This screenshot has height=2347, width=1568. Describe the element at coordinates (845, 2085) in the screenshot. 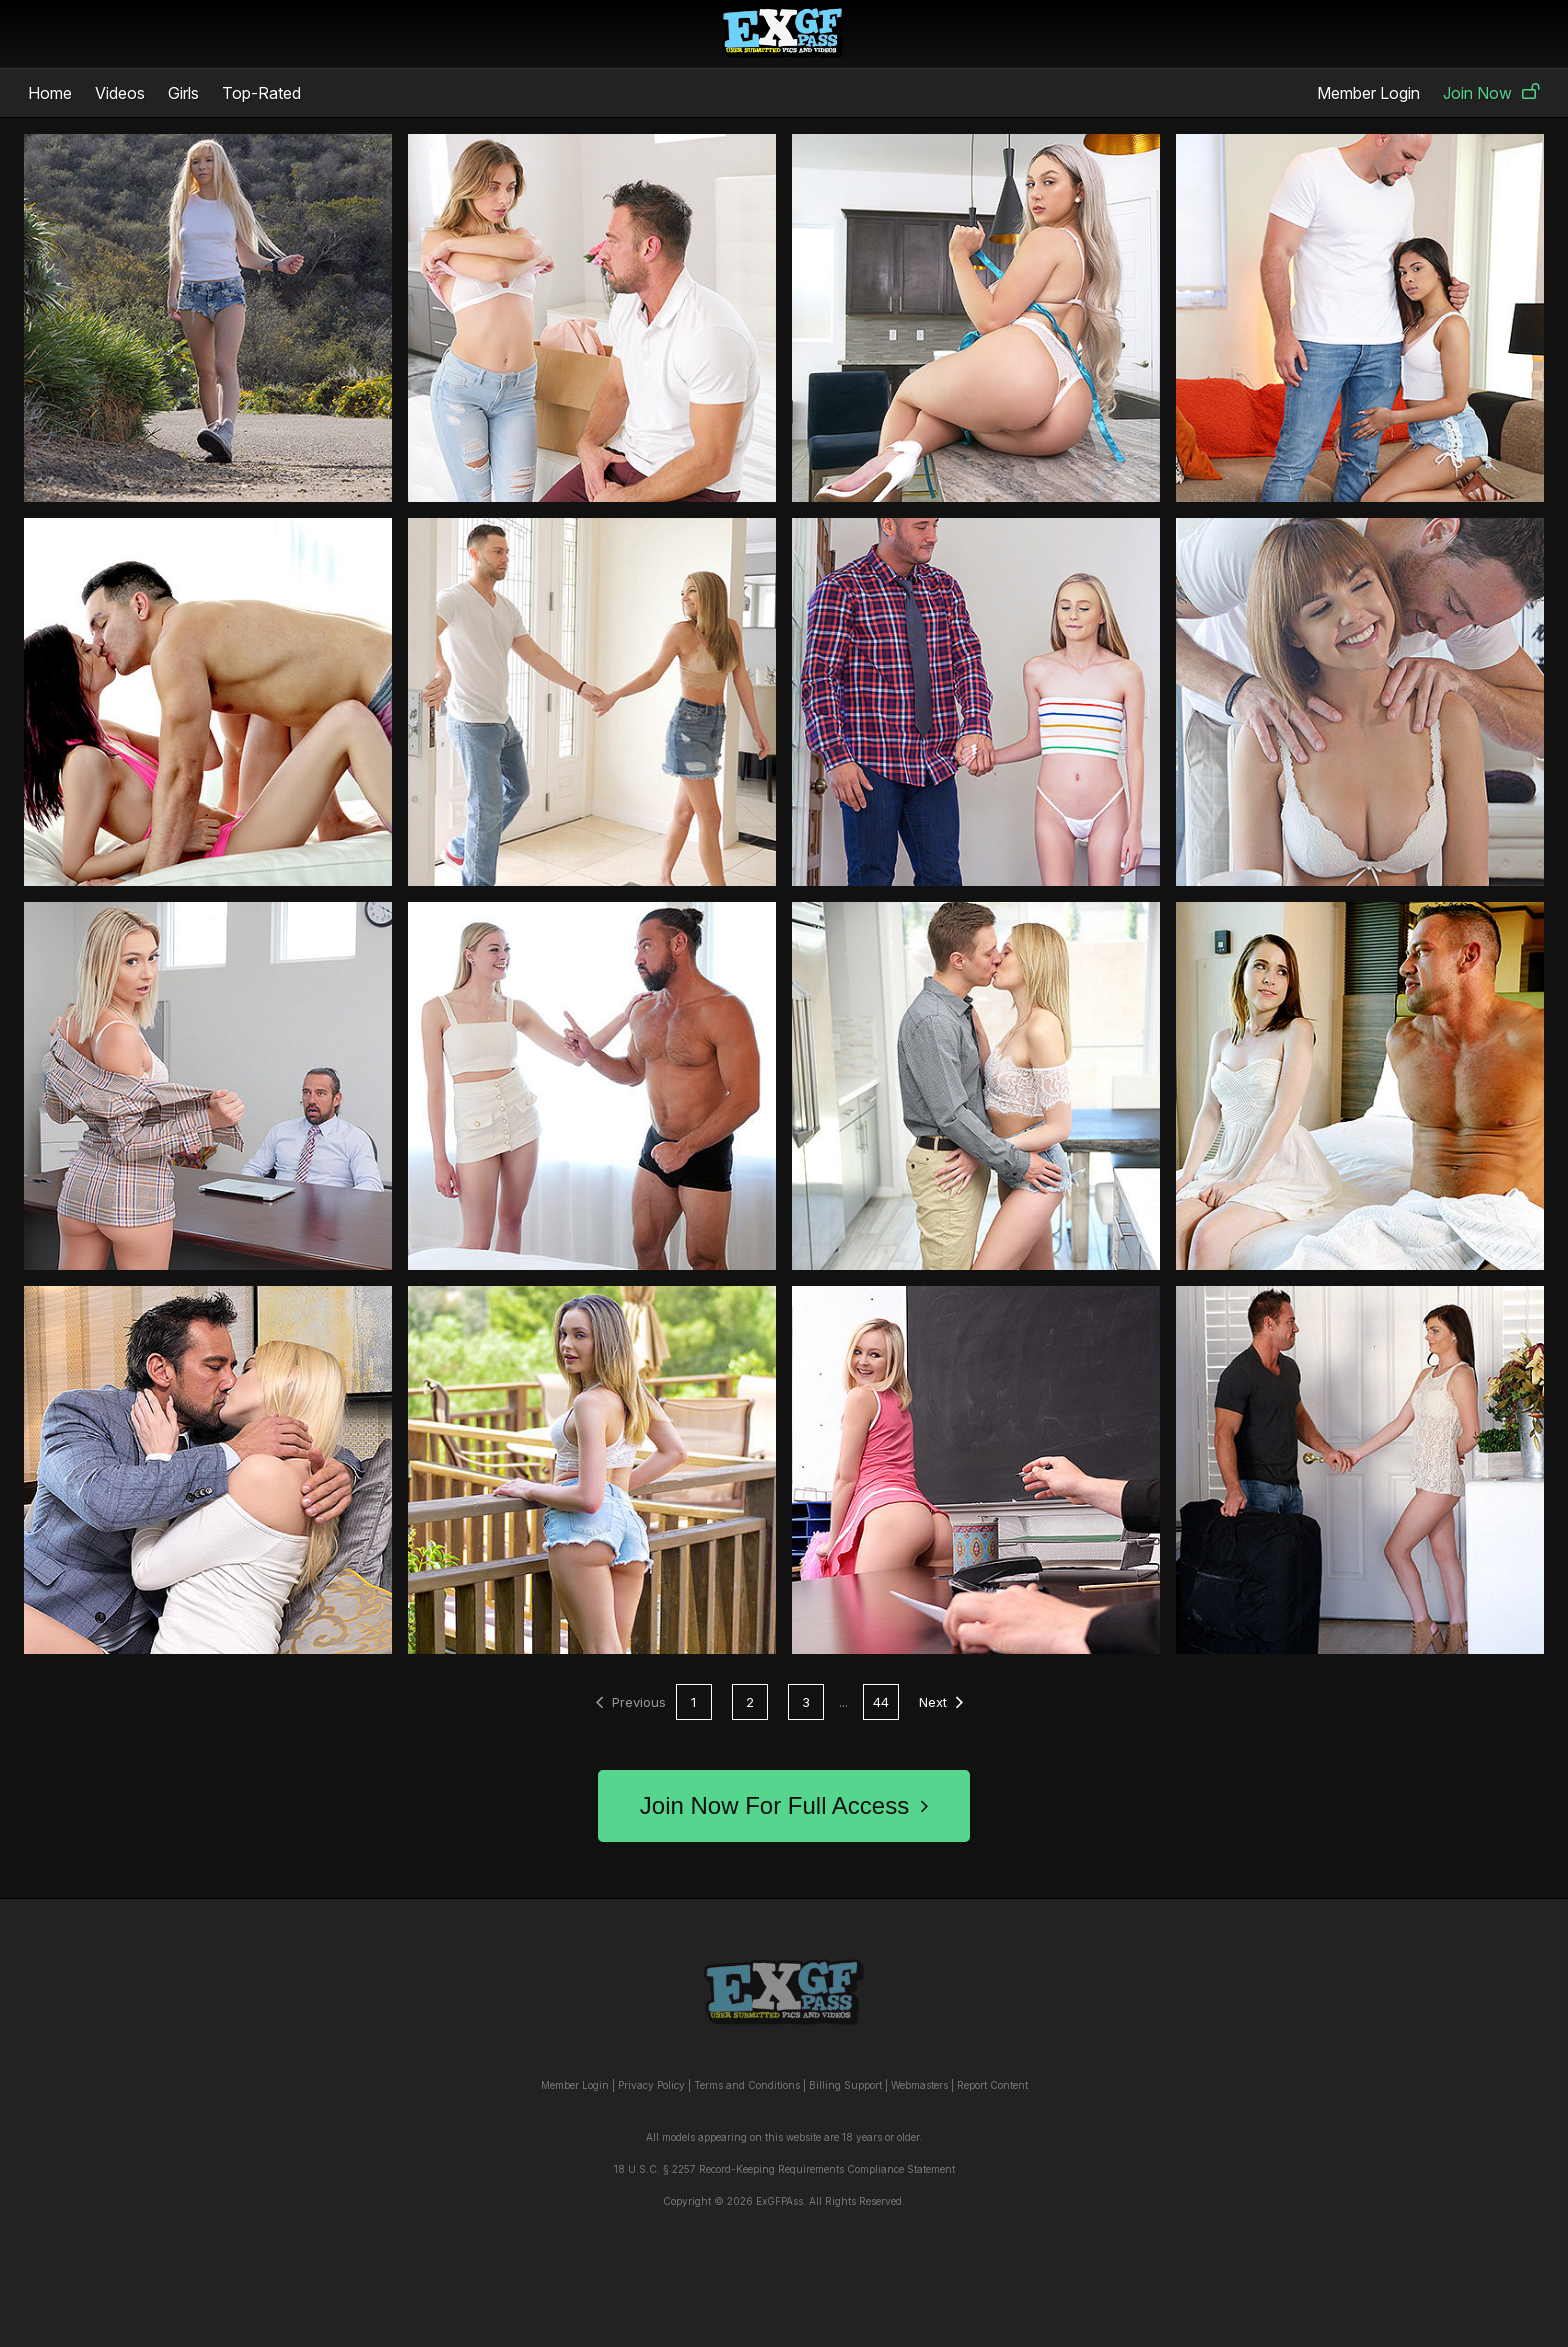

I see `Billing Support` at that location.